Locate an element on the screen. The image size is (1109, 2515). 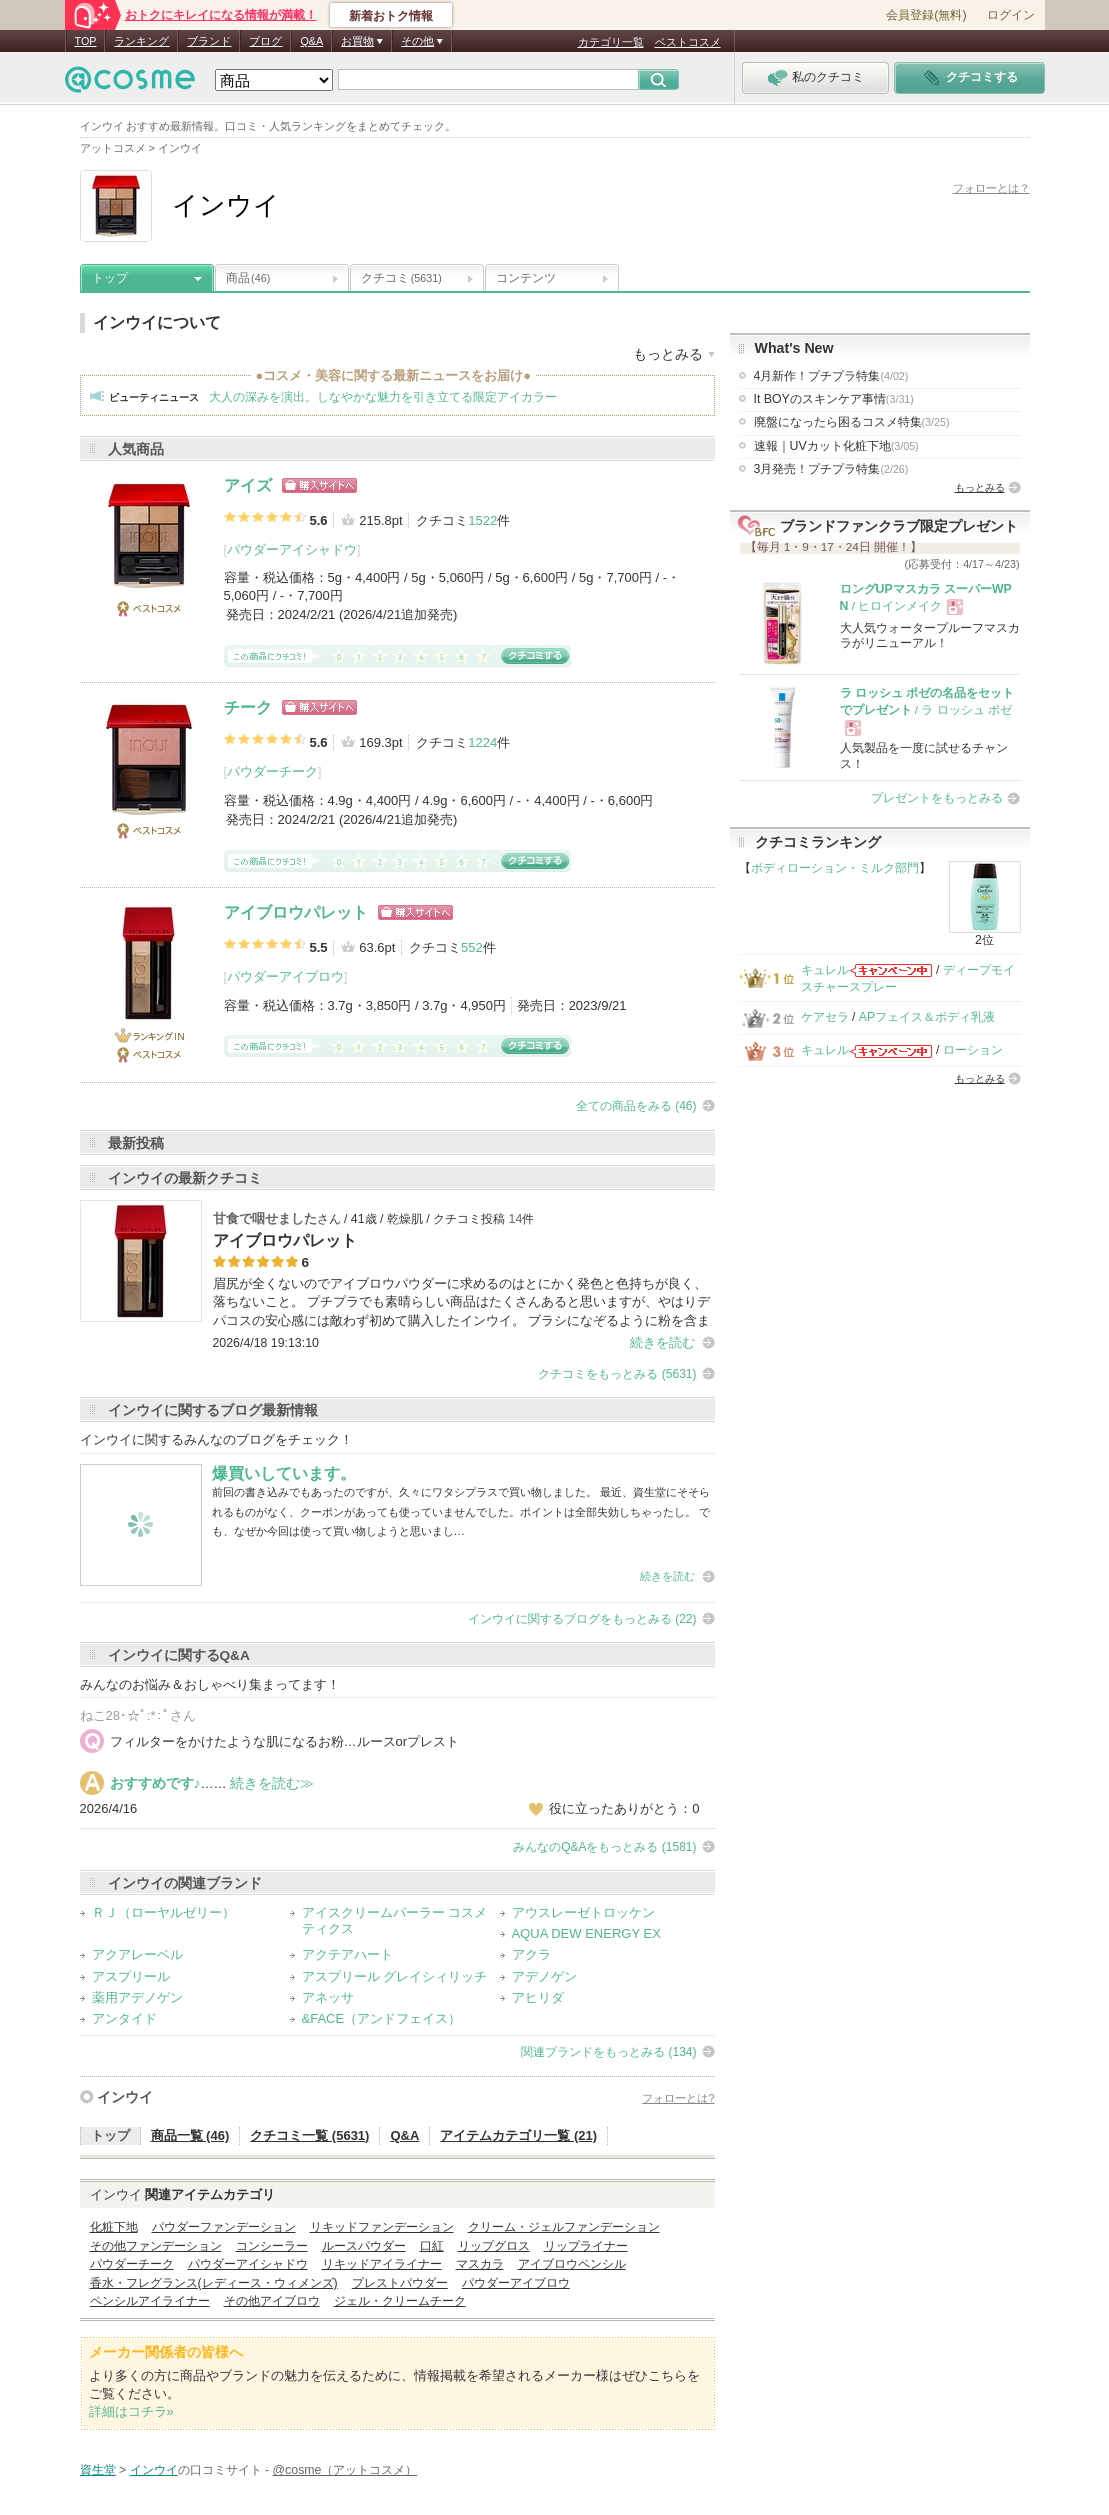
前回の書き込みでもあったのですが、久々にワタシプラスで買い物しました。 最近、資生堂にそそられるものがなく、クーポンがあっても使っていませんでした。ポイントは全部失効しちゃったし。 でも、なぜか今回は使って買い物しようと思いまし… is located at coordinates (461, 1511).